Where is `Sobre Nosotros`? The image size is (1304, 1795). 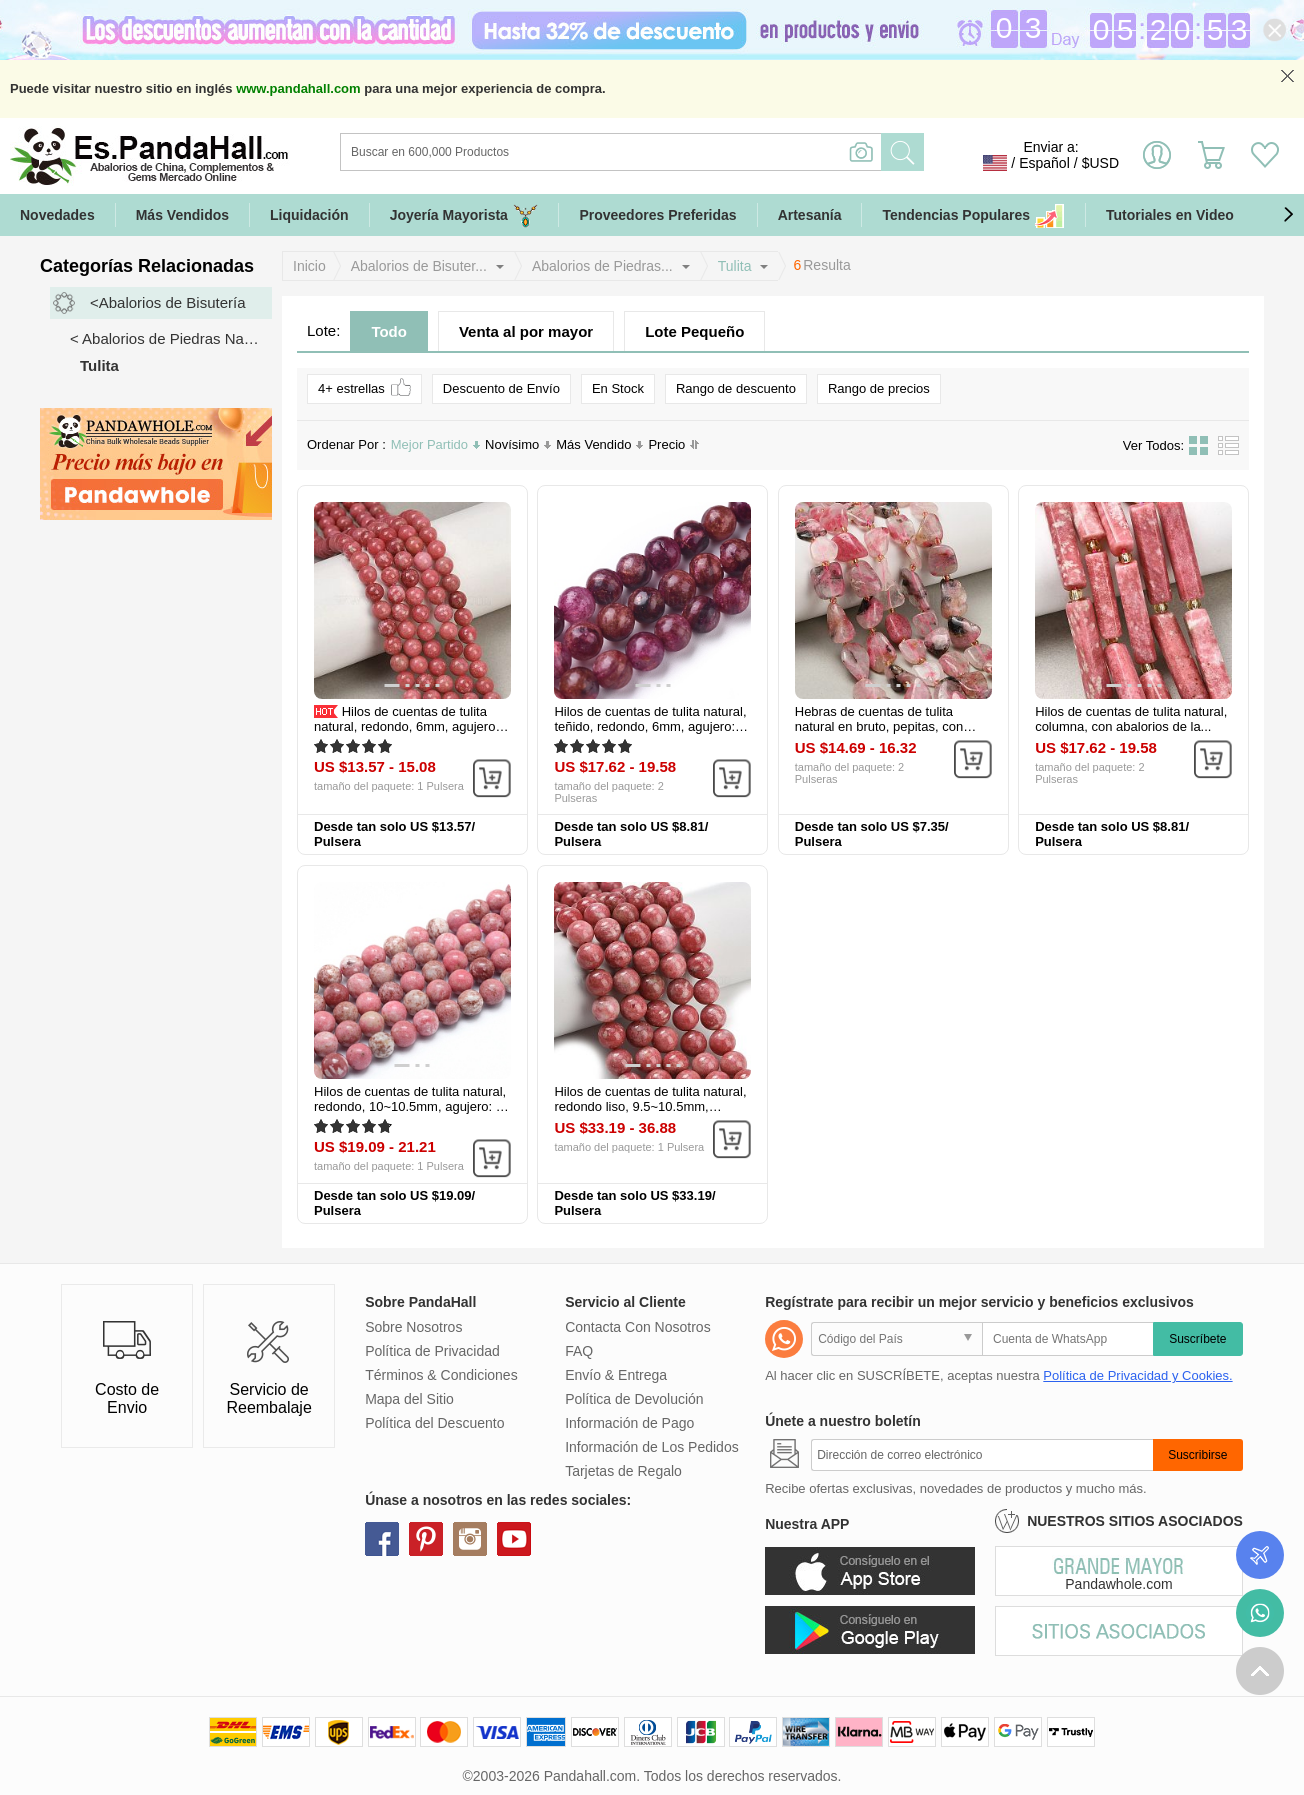
Sobre Nosotros is located at coordinates (413, 1327).